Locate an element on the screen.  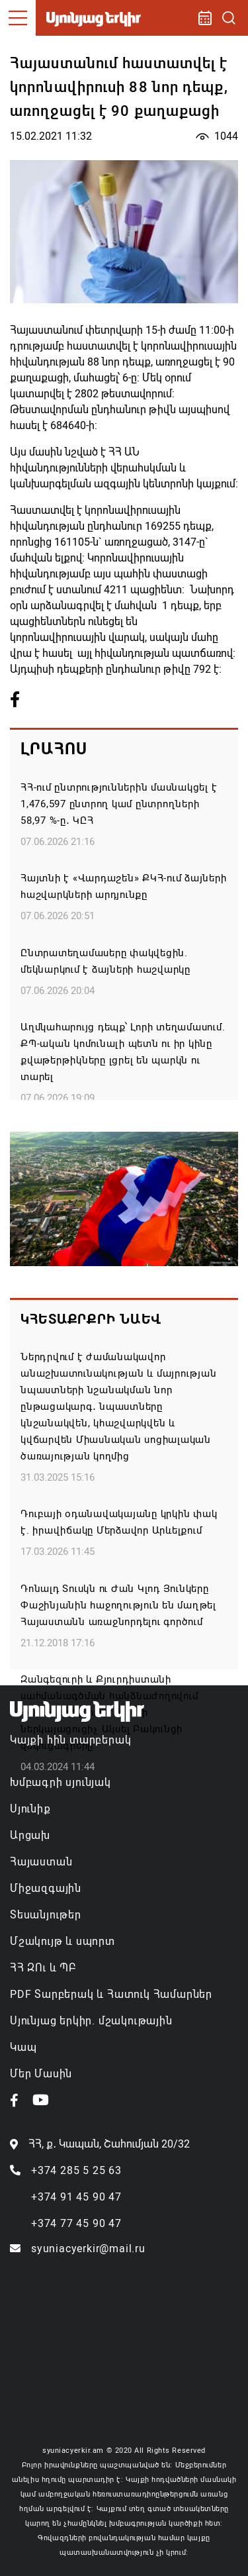
Միջազգային is located at coordinates (45, 1888).